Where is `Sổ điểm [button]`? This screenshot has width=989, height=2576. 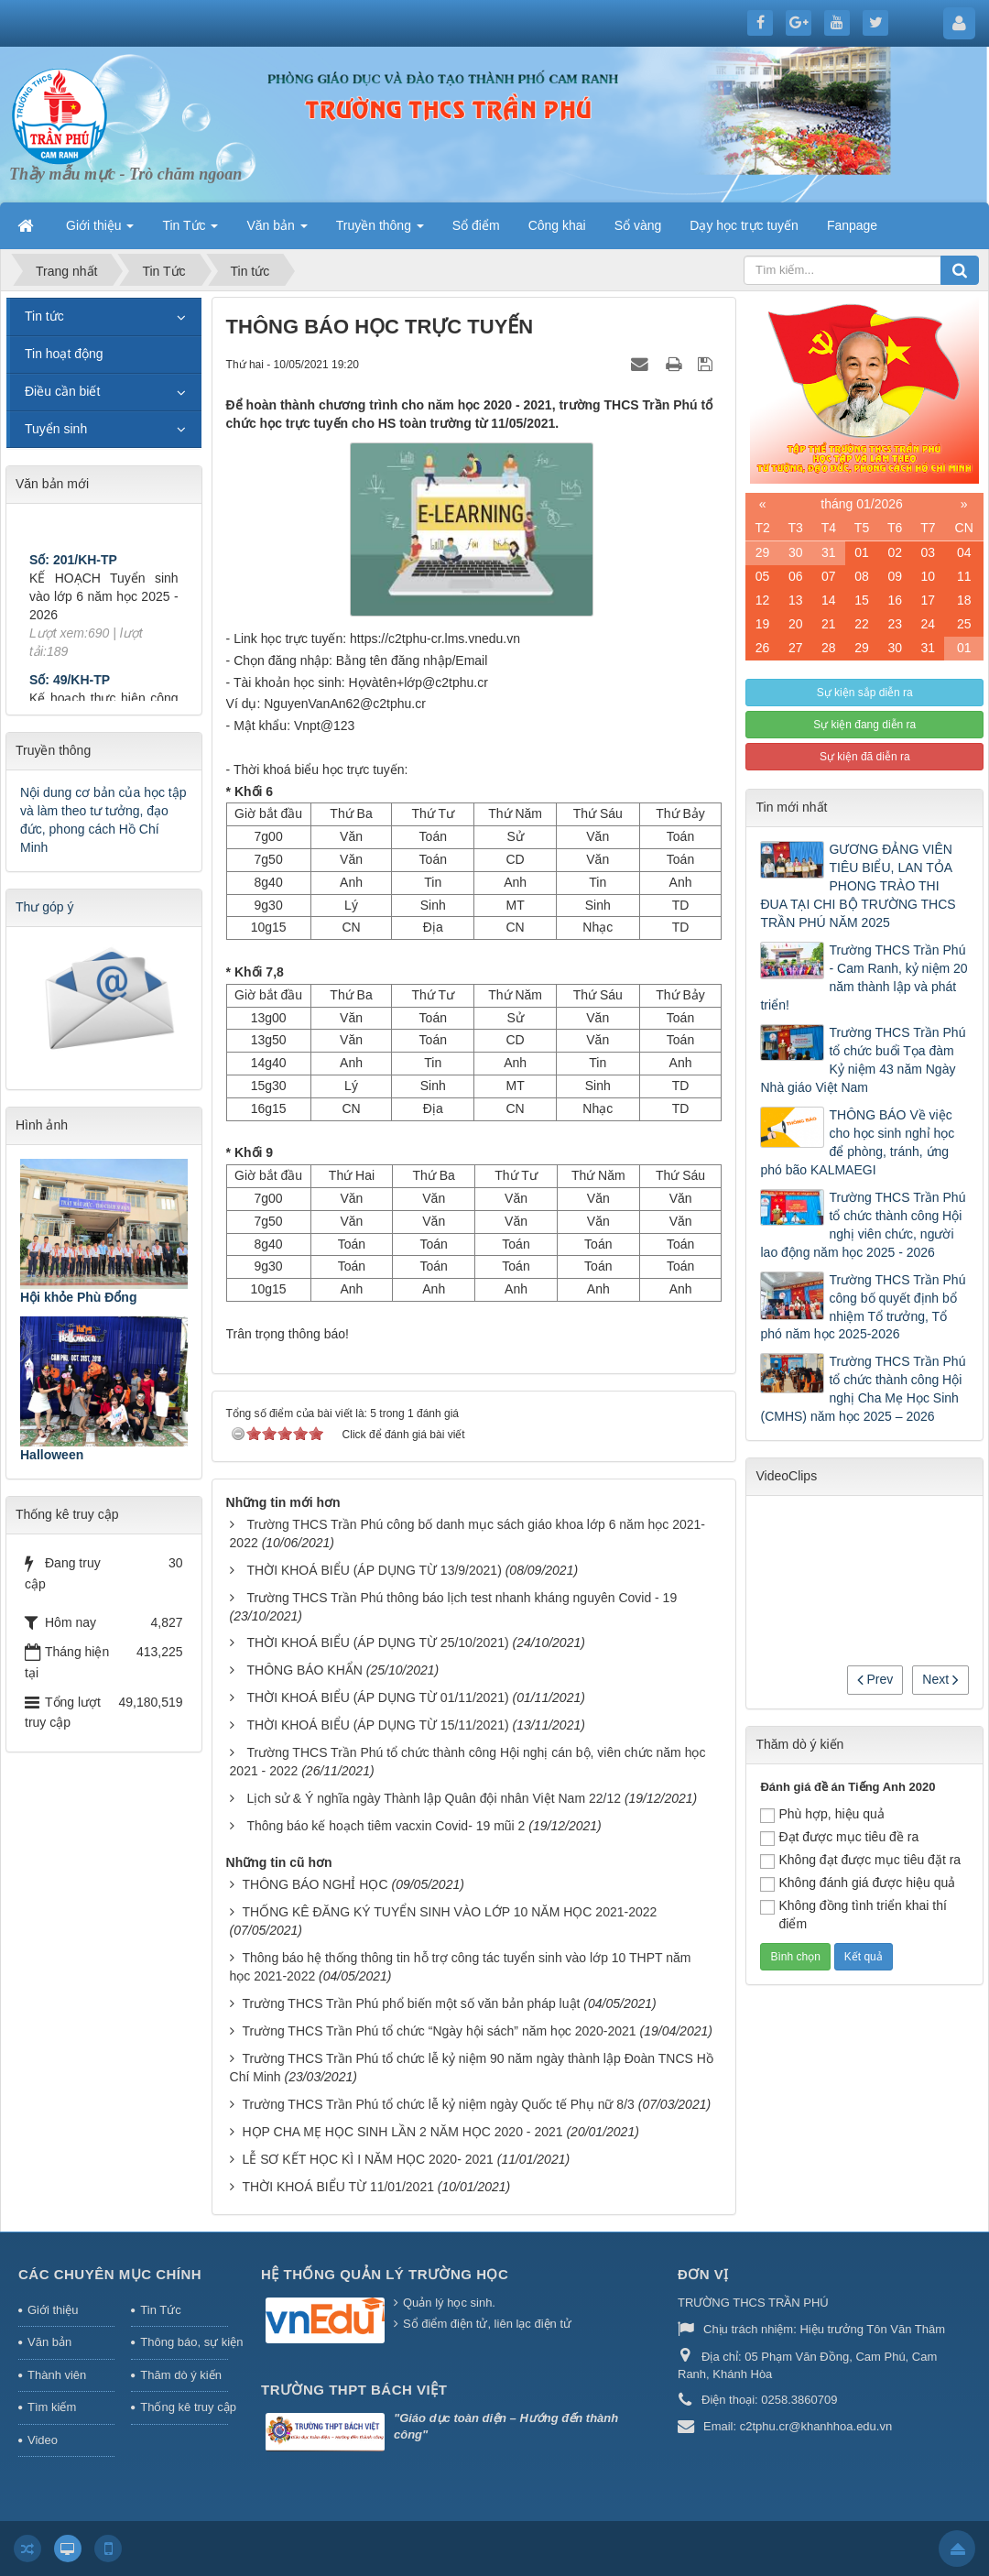
Sổ điểm [button] is located at coordinates (476, 225).